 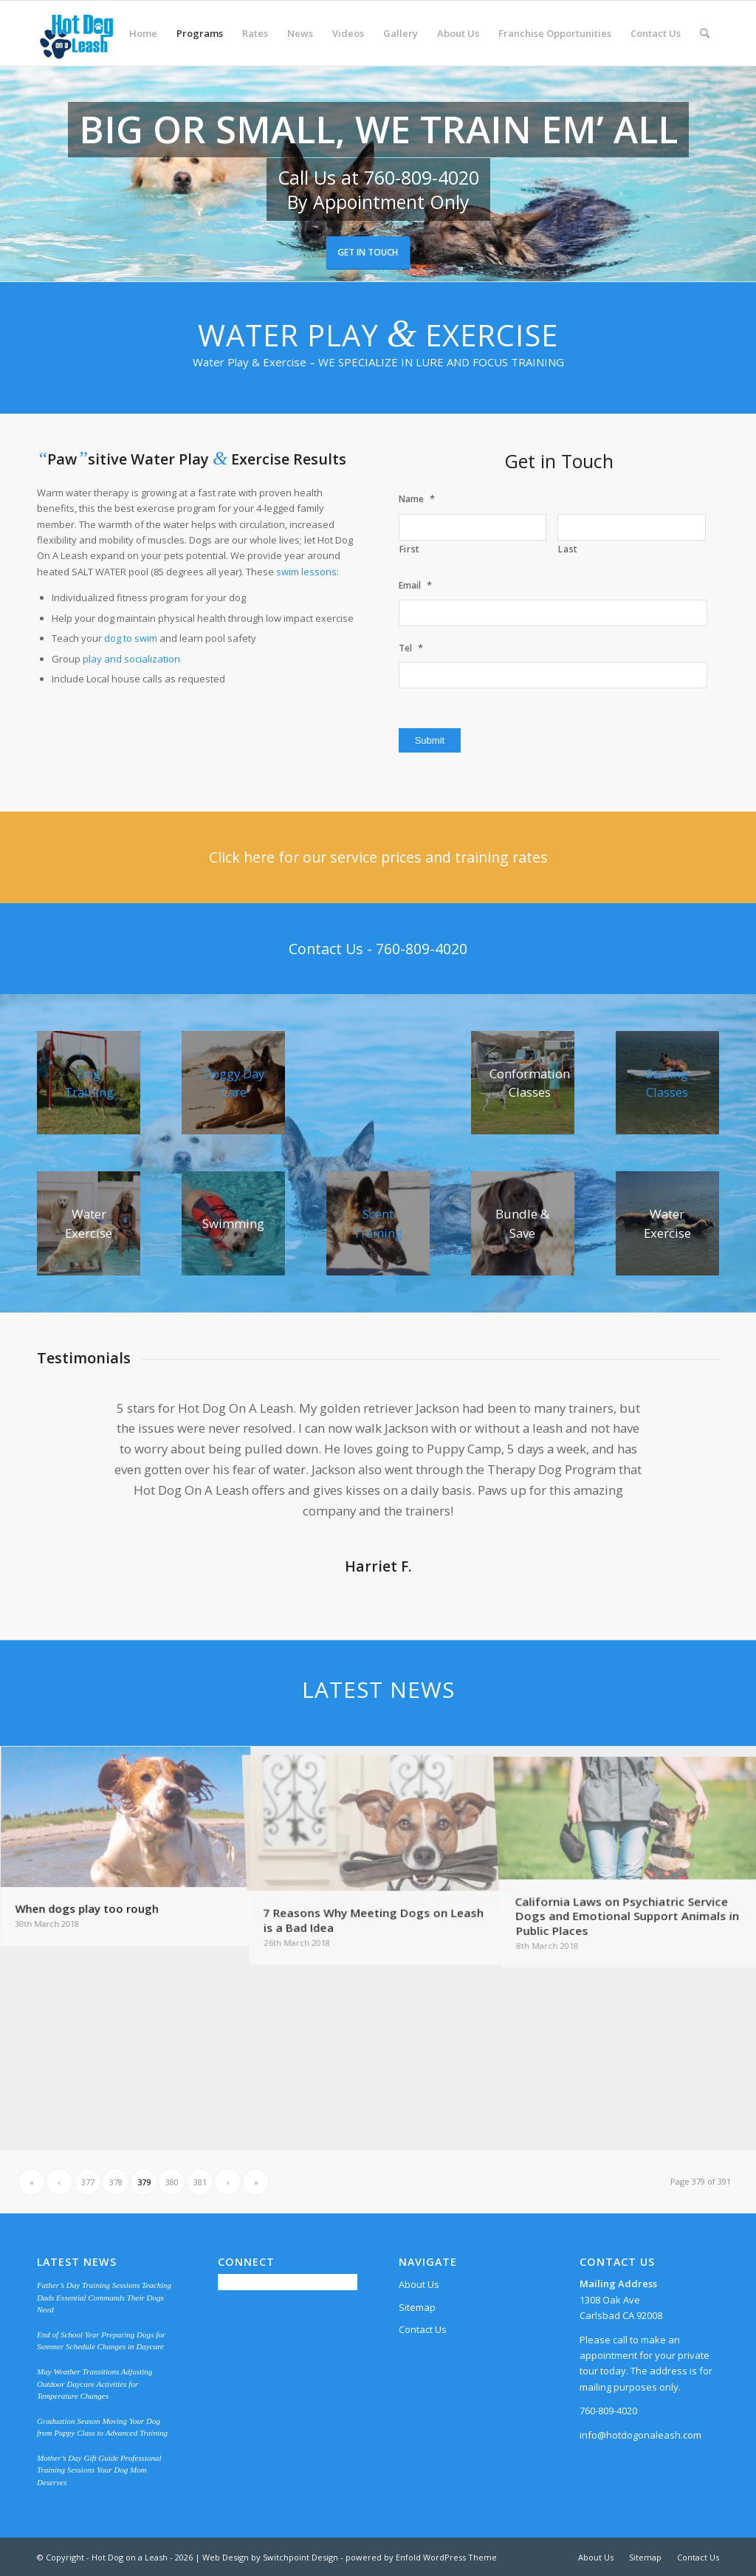 What do you see at coordinates (99, 2470) in the screenshot?
I see `Mother’s Day Gift Guide Professional Training Sessions Your Dog Mom Deserves` at bounding box center [99, 2470].